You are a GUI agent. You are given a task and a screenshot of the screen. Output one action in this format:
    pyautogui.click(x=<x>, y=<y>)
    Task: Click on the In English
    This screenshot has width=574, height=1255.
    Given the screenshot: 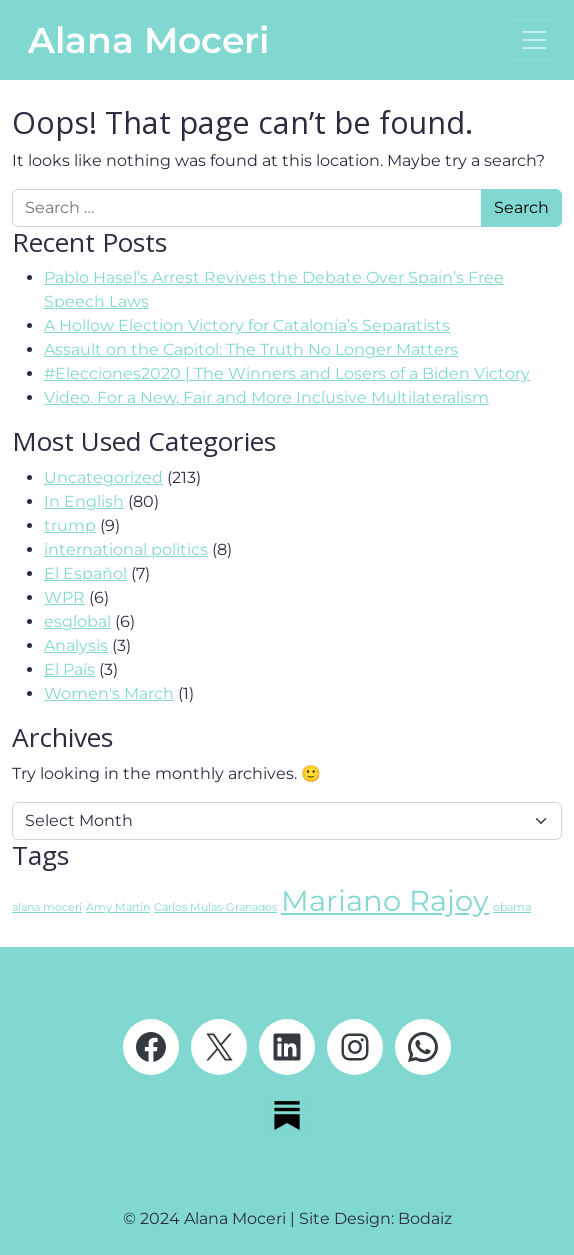 What is the action you would take?
    pyautogui.click(x=84, y=501)
    